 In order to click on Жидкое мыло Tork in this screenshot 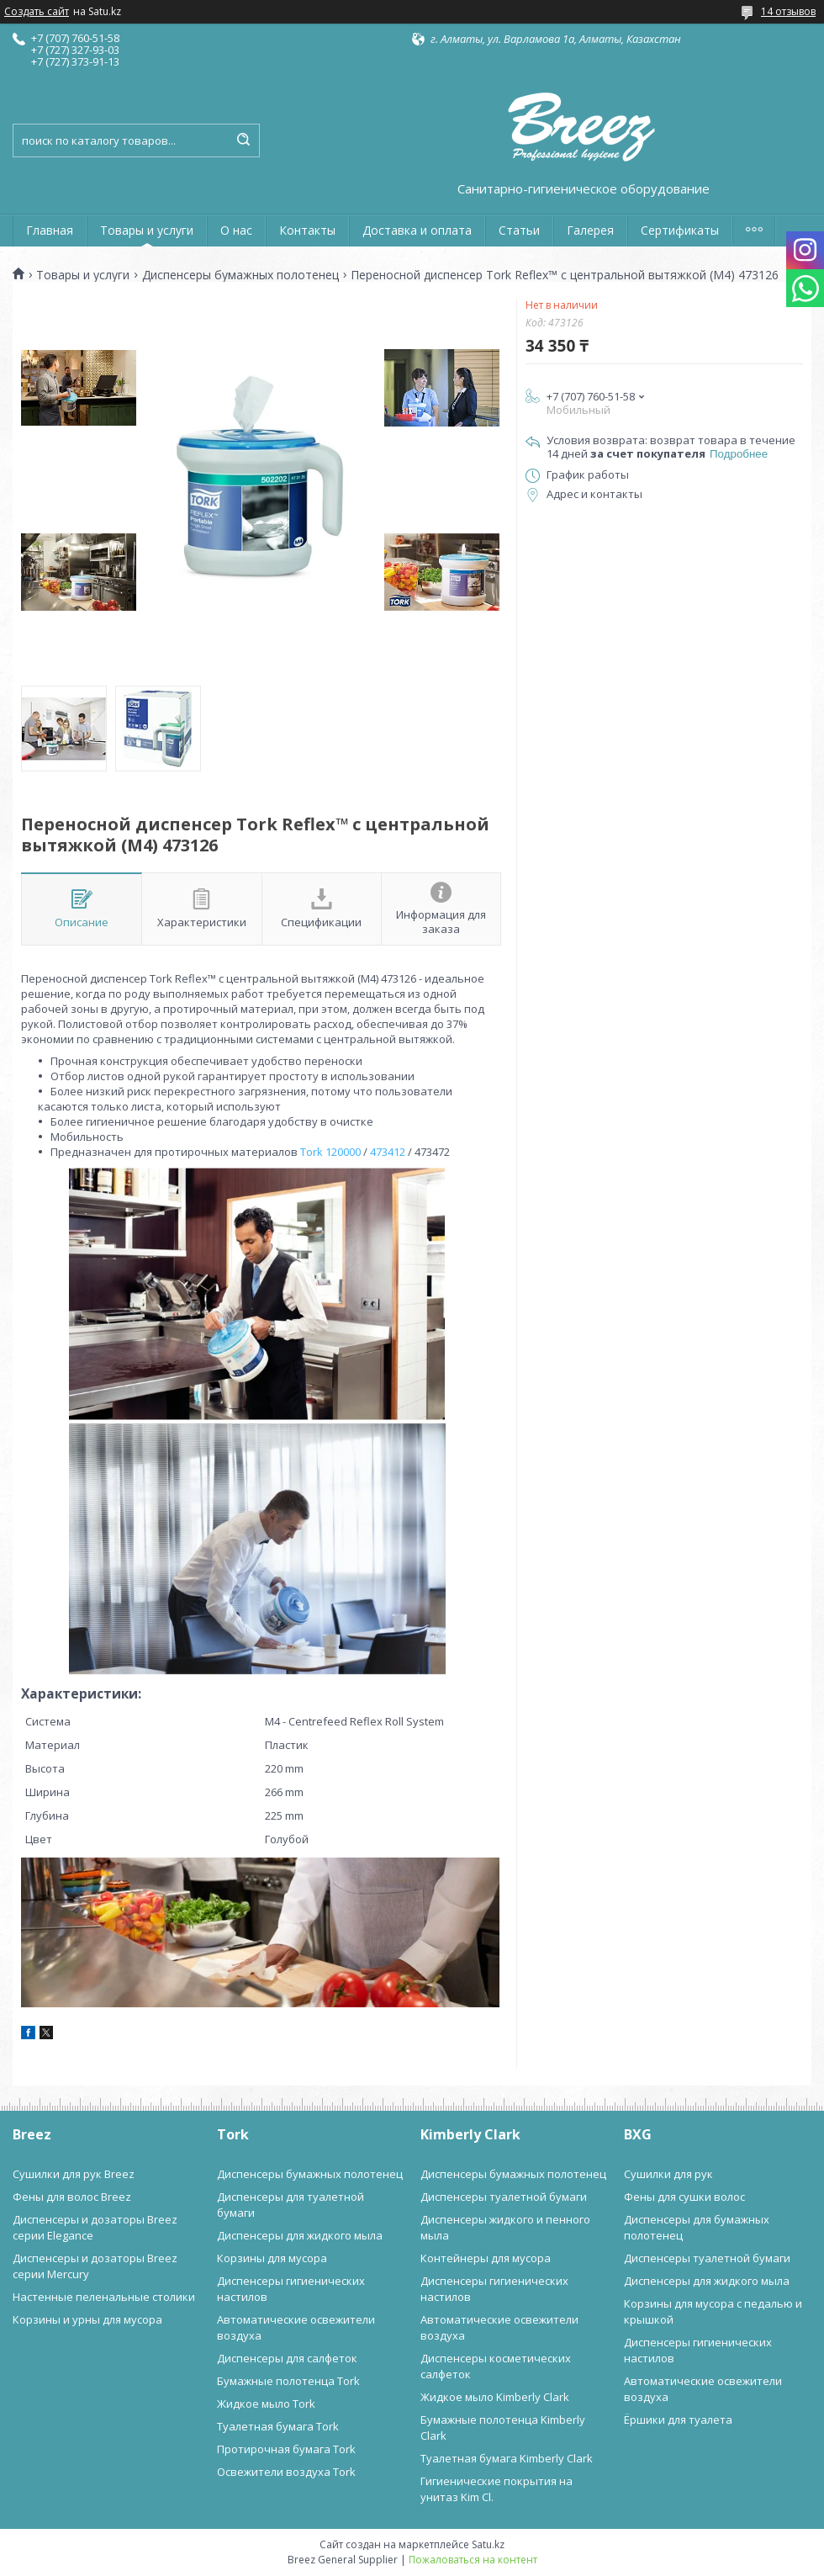, I will do `click(266, 2403)`.